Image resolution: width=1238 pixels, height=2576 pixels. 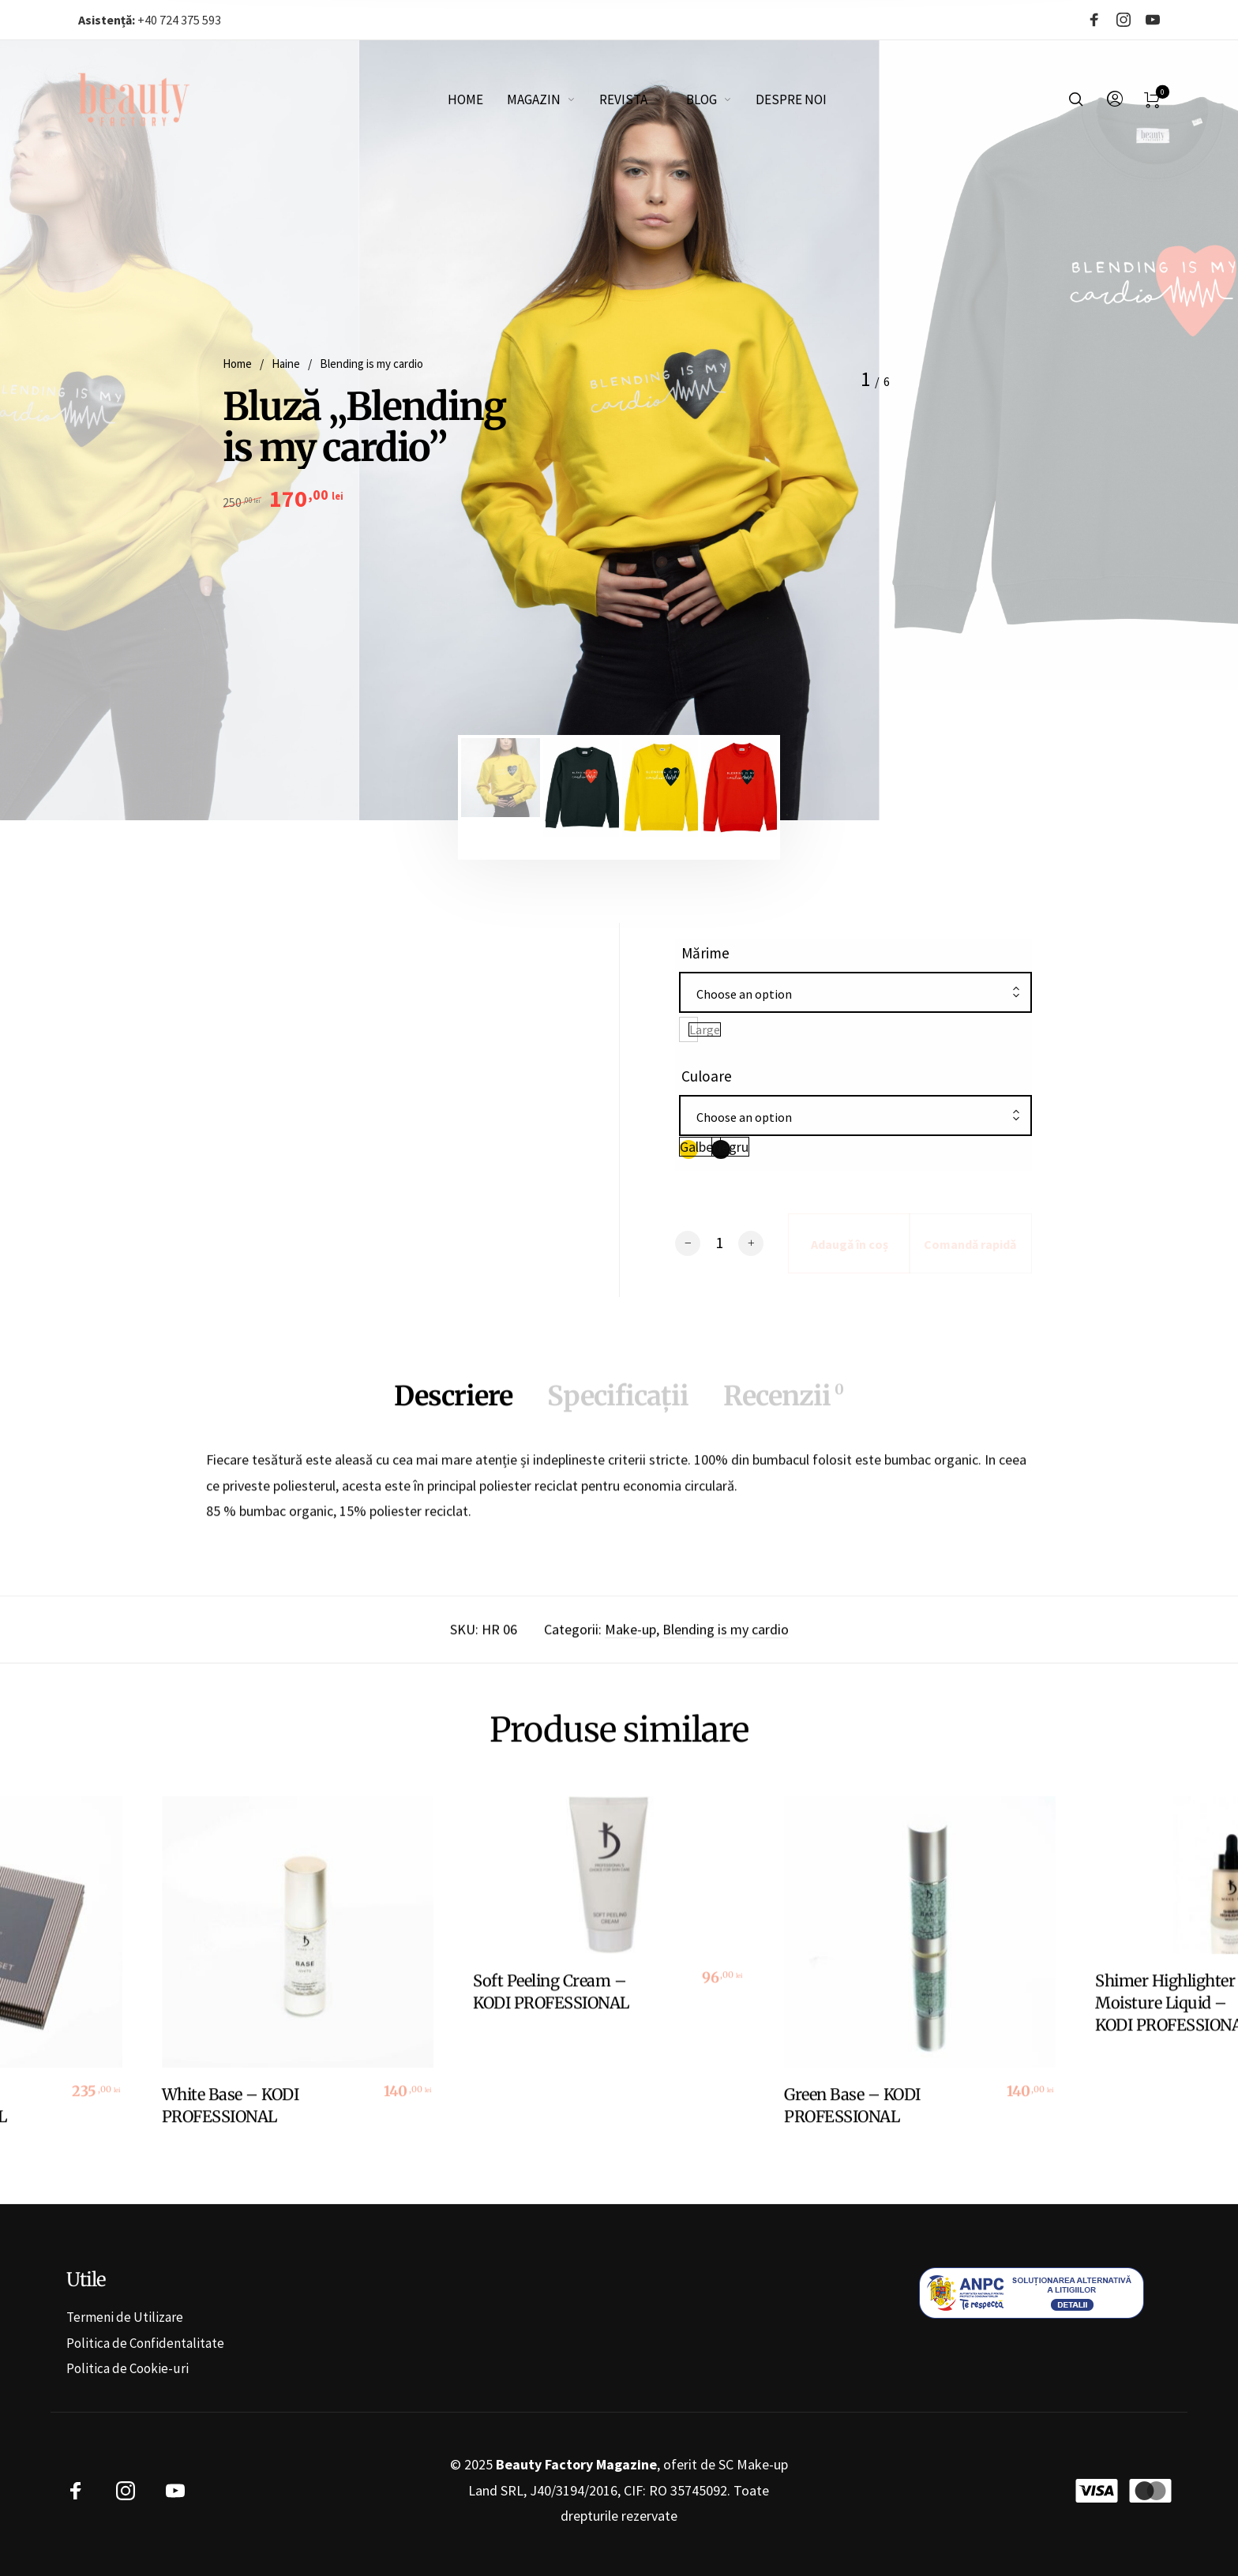 I want to click on [combobox], so click(x=855, y=993).